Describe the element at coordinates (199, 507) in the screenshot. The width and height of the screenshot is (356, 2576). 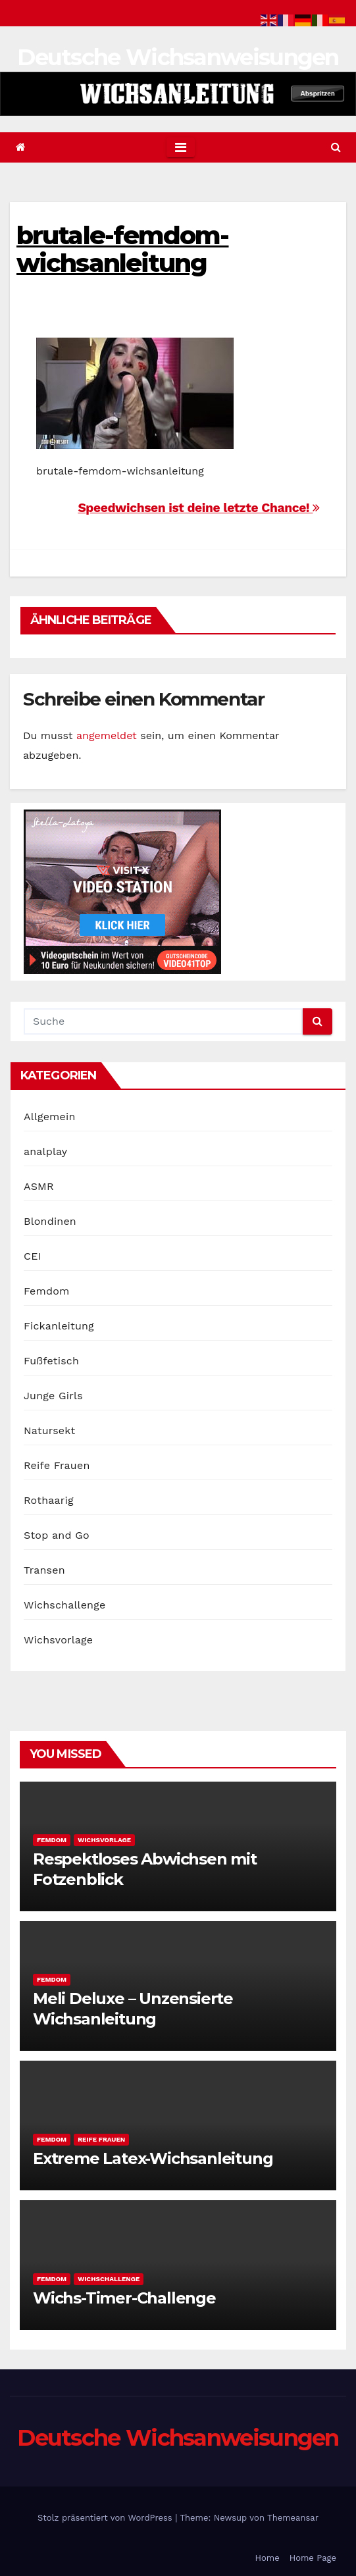
I see `Speedwichsen ist deine letzte Chance!` at that location.